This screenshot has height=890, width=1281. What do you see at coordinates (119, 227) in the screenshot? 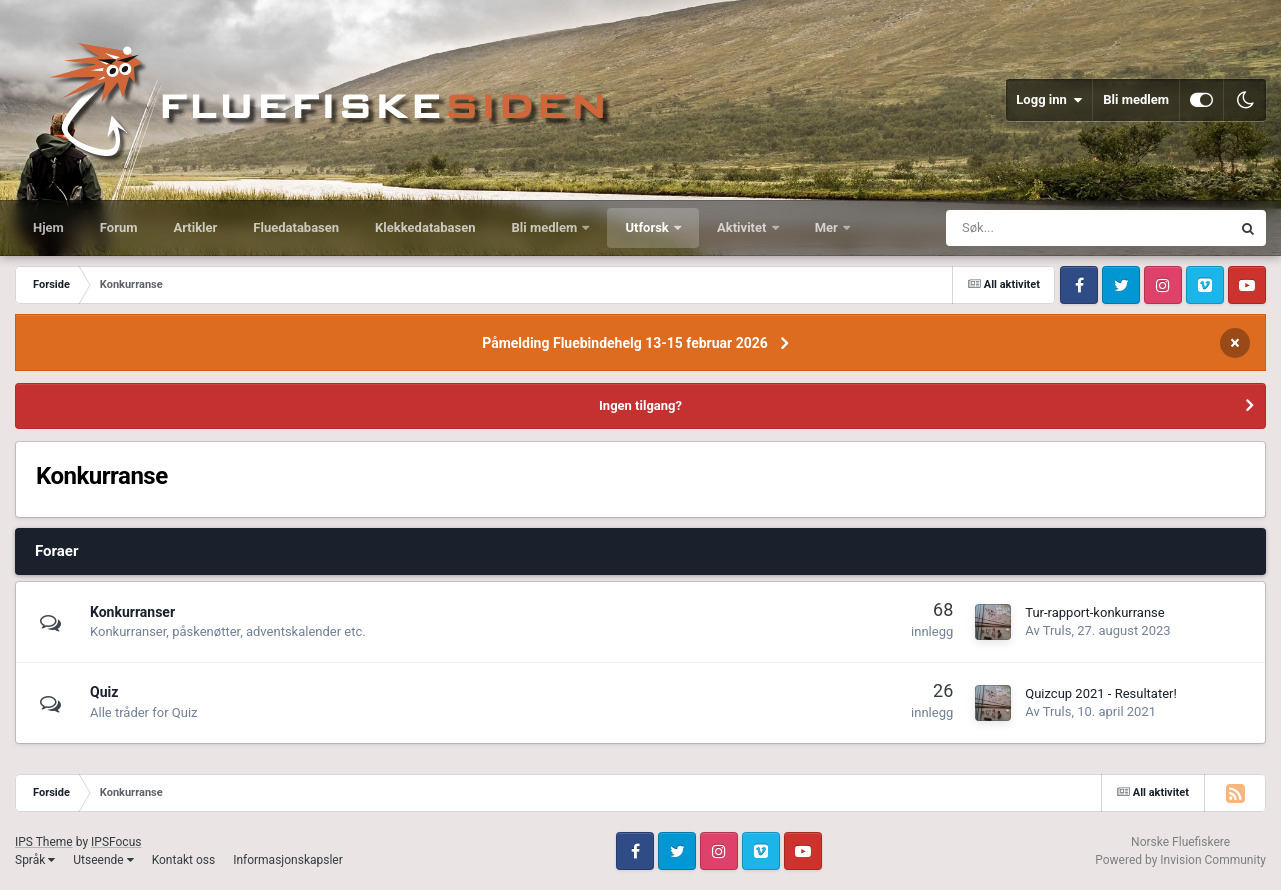
I see `Forum` at bounding box center [119, 227].